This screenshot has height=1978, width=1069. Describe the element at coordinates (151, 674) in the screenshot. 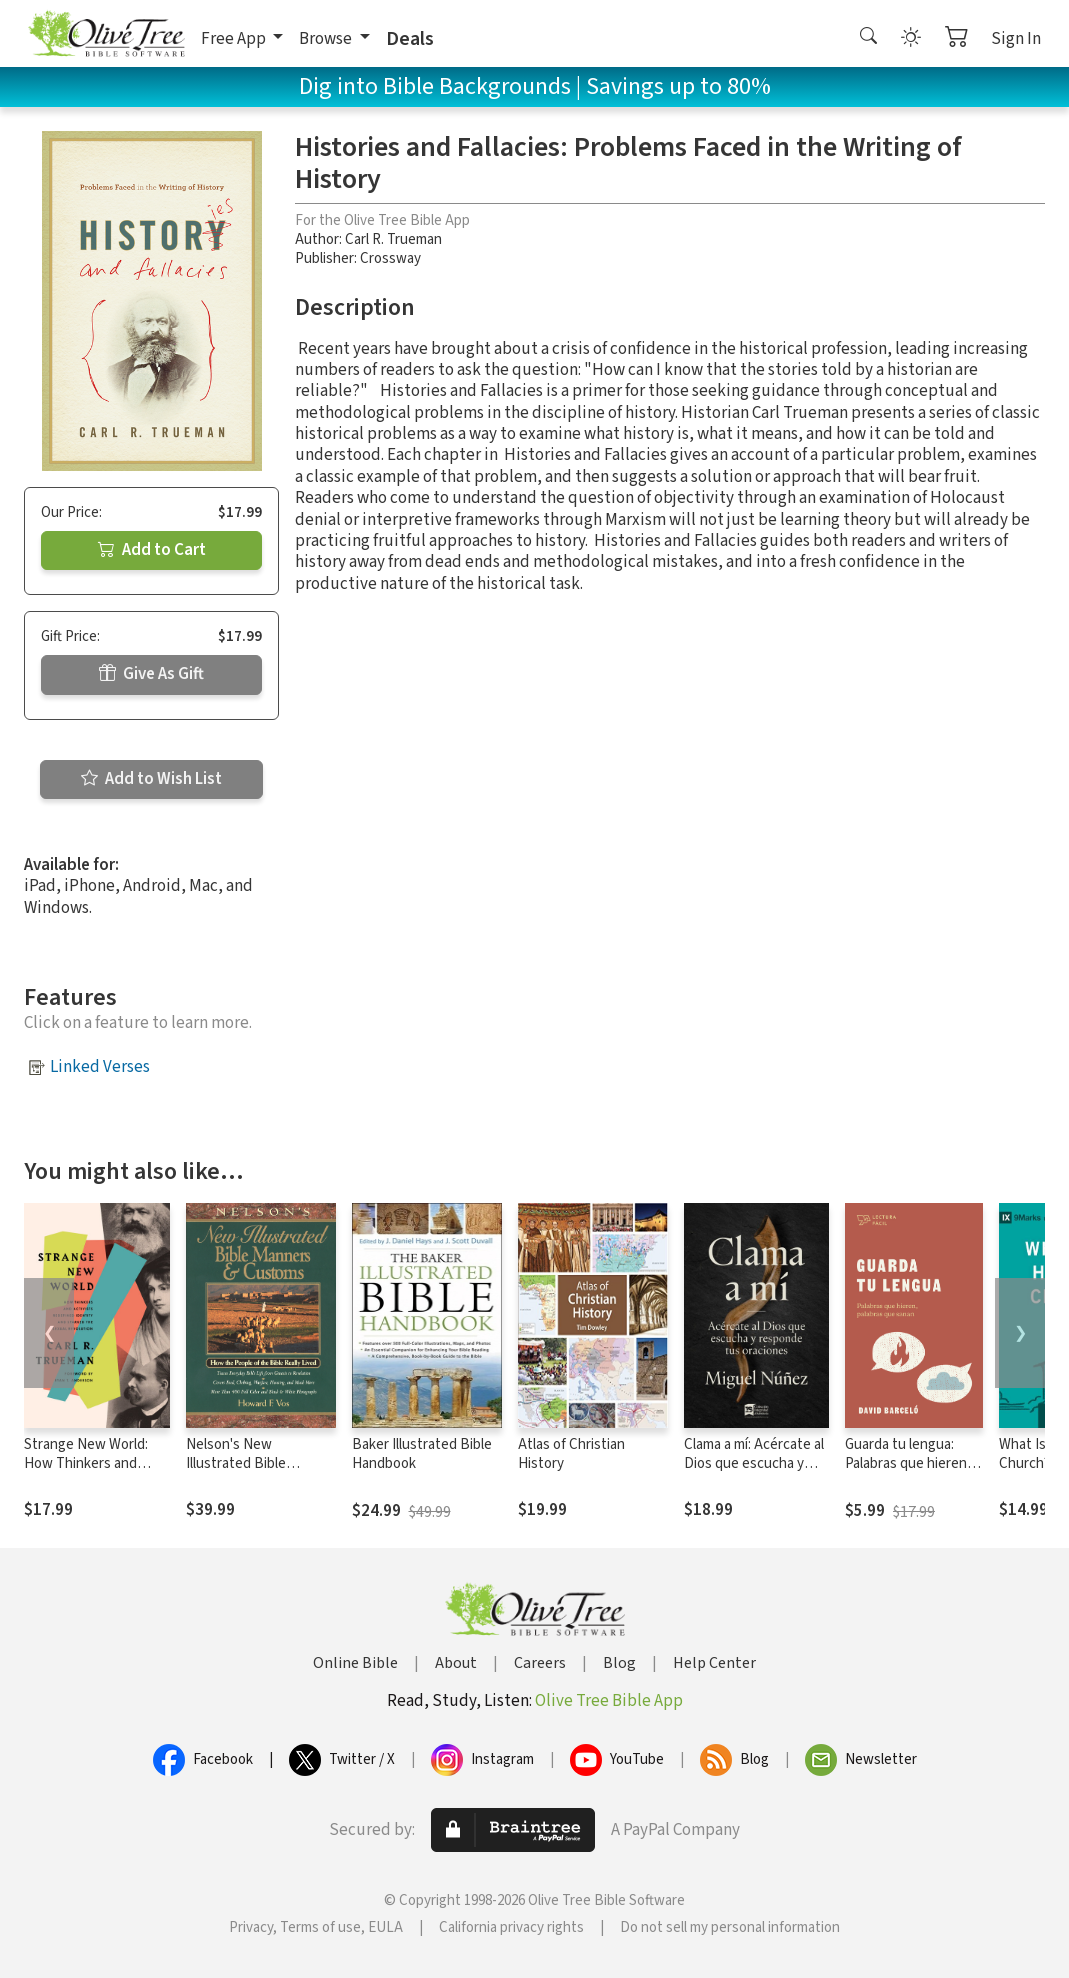

I see `Give As Gift` at that location.